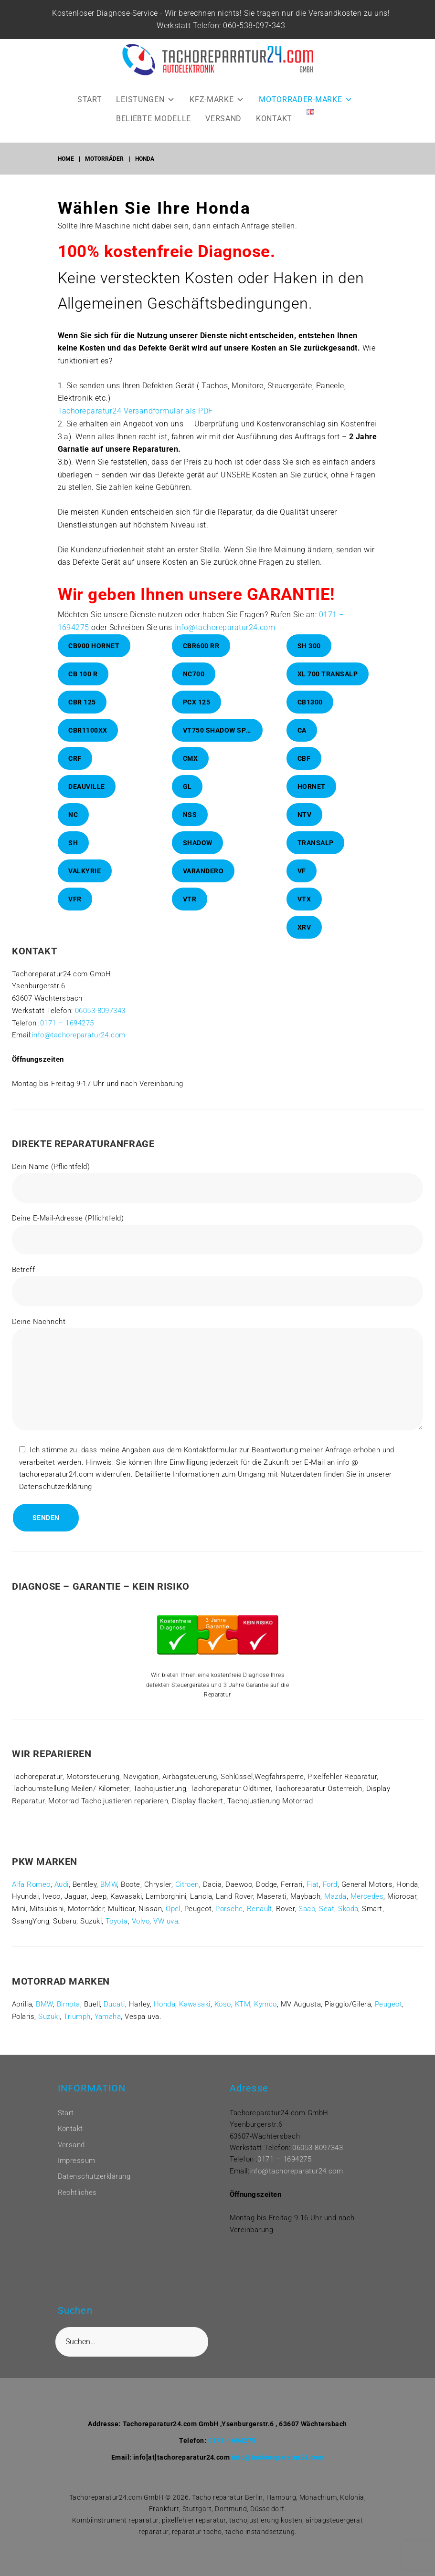  What do you see at coordinates (310, 715) in the screenshot?
I see `CB1300` at bounding box center [310, 715].